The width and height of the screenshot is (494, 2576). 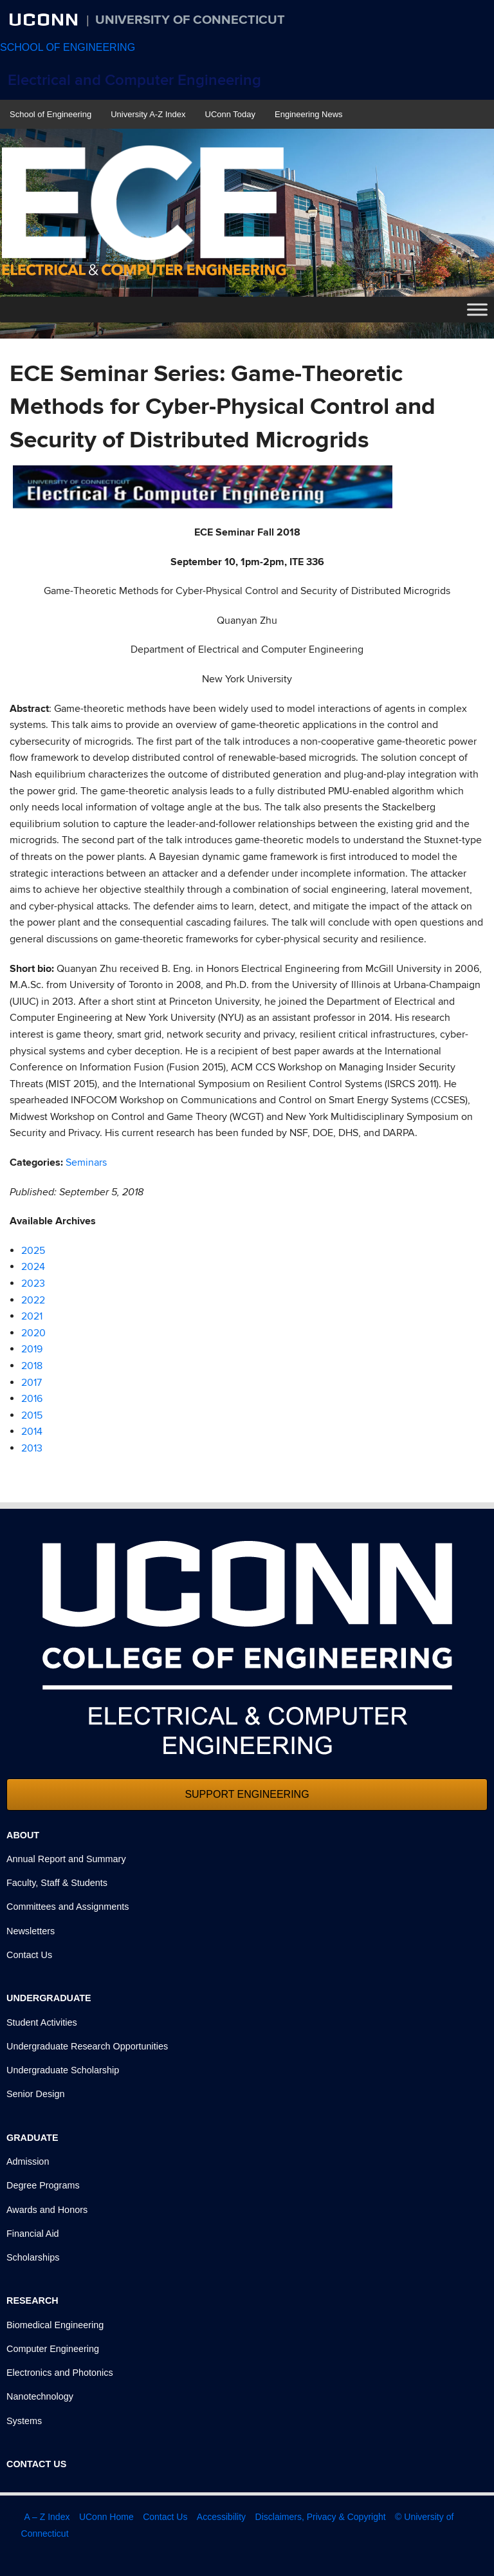 I want to click on 2024, so click(x=33, y=1266).